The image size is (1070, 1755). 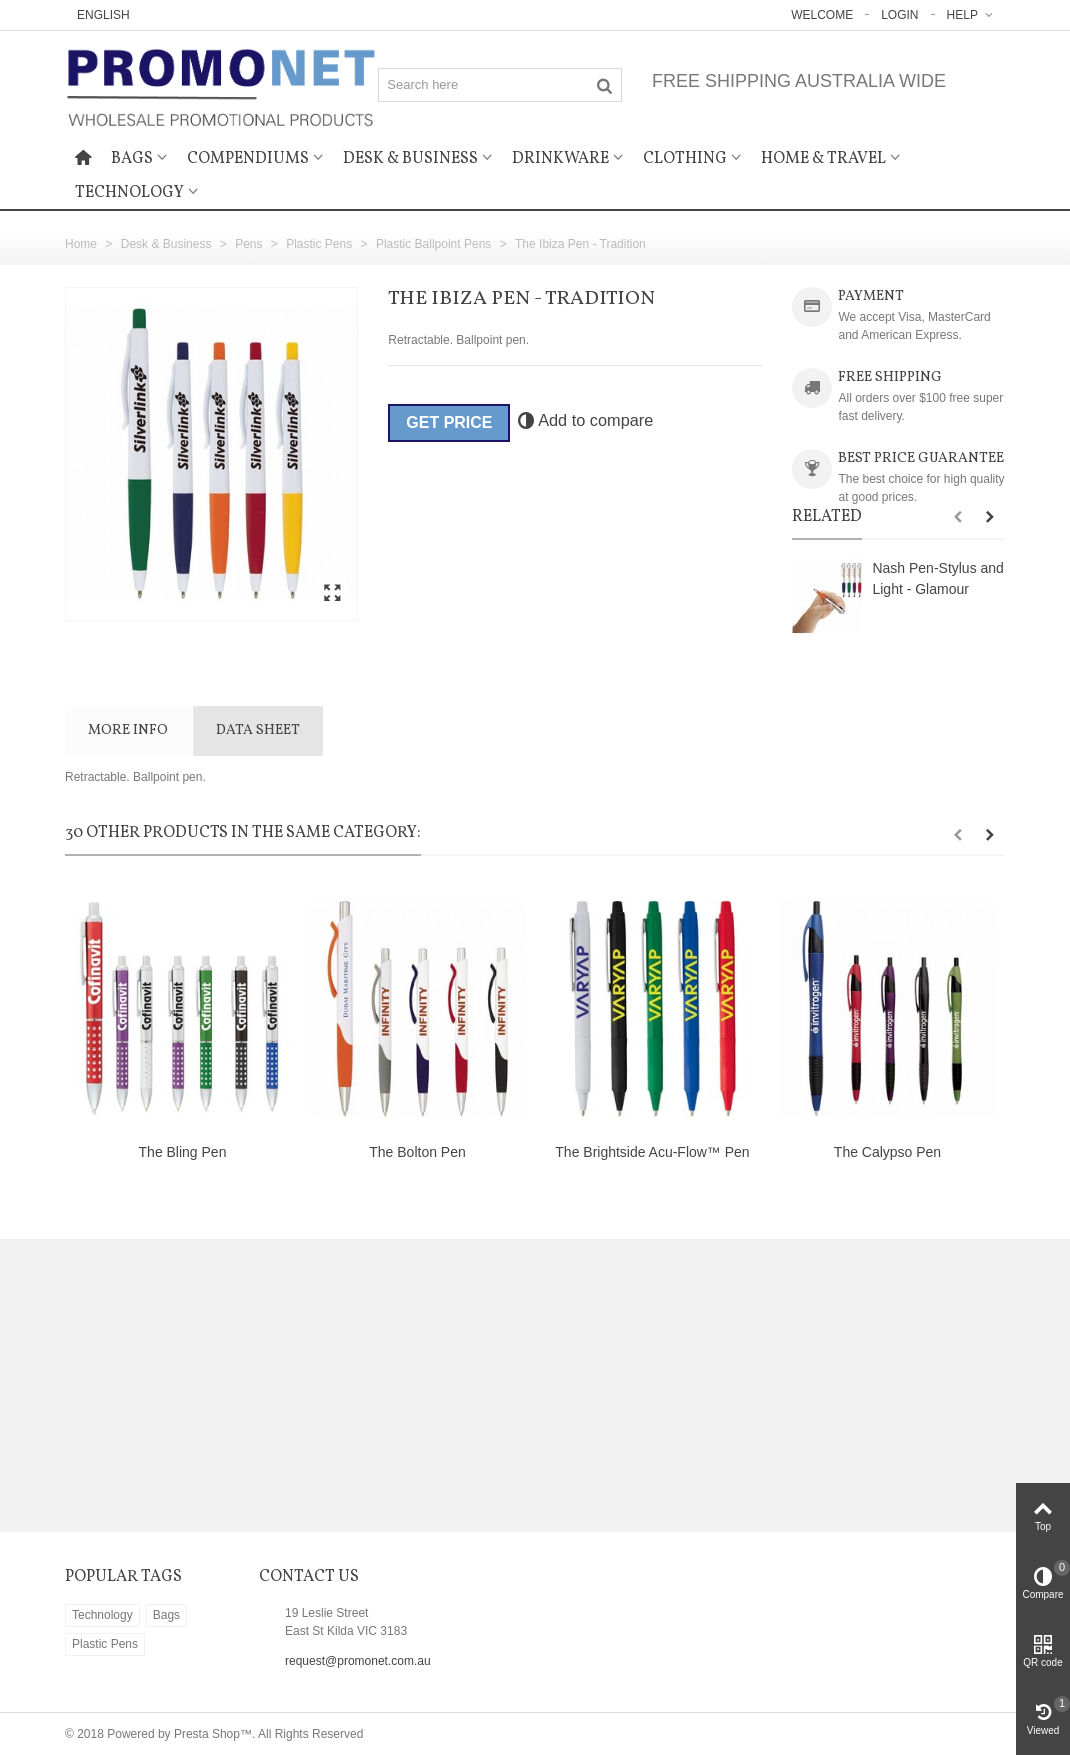 I want to click on Desk & Business, so click(x=410, y=159).